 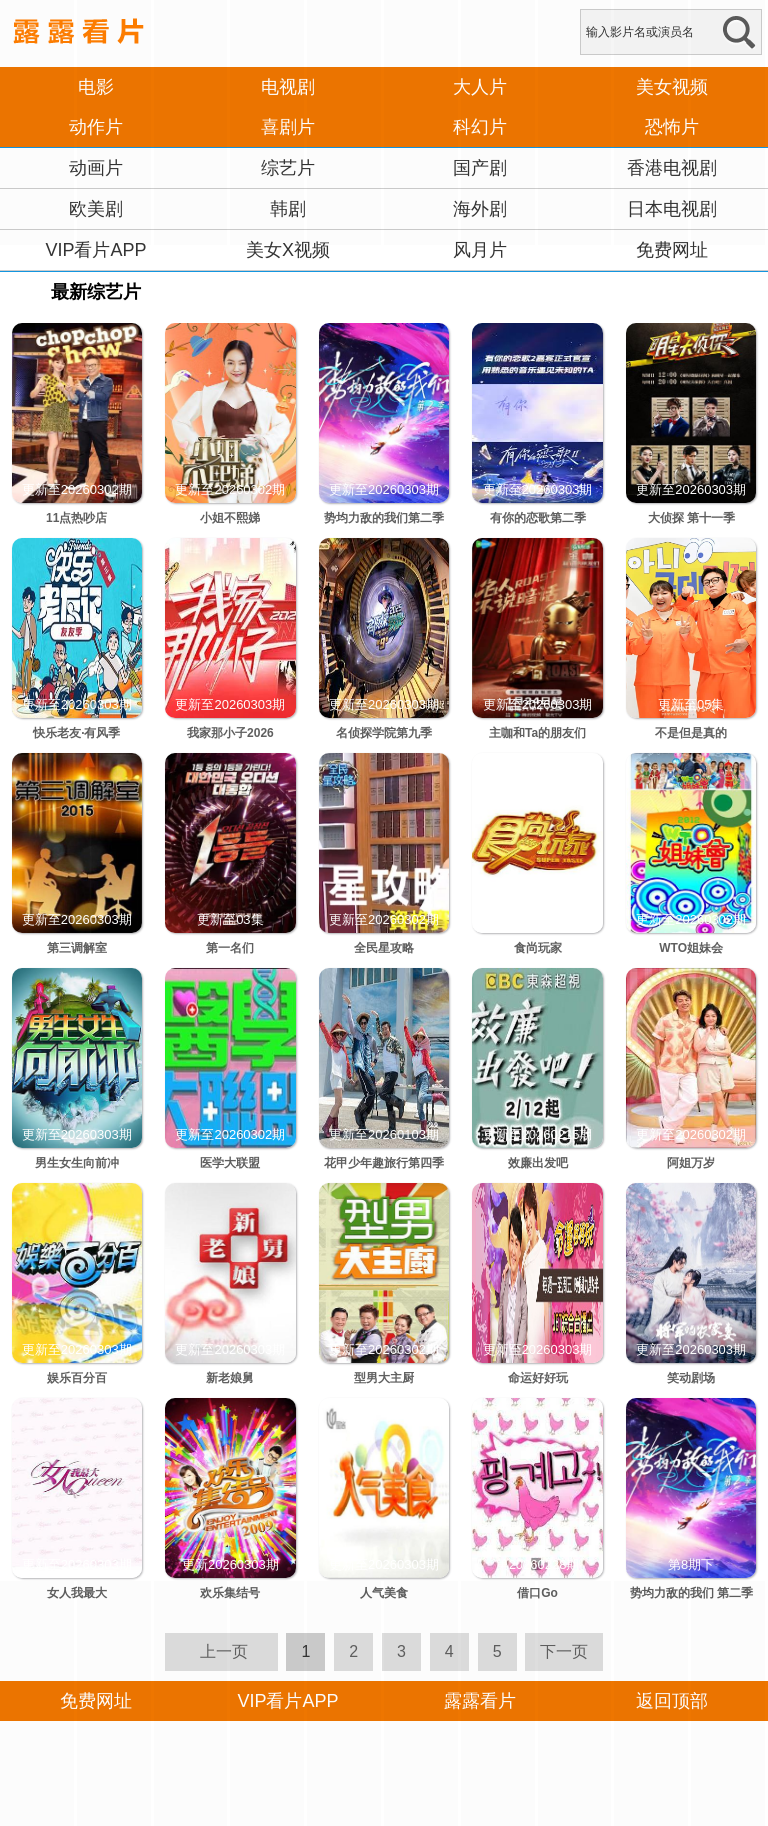 I want to click on 笑动剧场, so click(x=691, y=1378).